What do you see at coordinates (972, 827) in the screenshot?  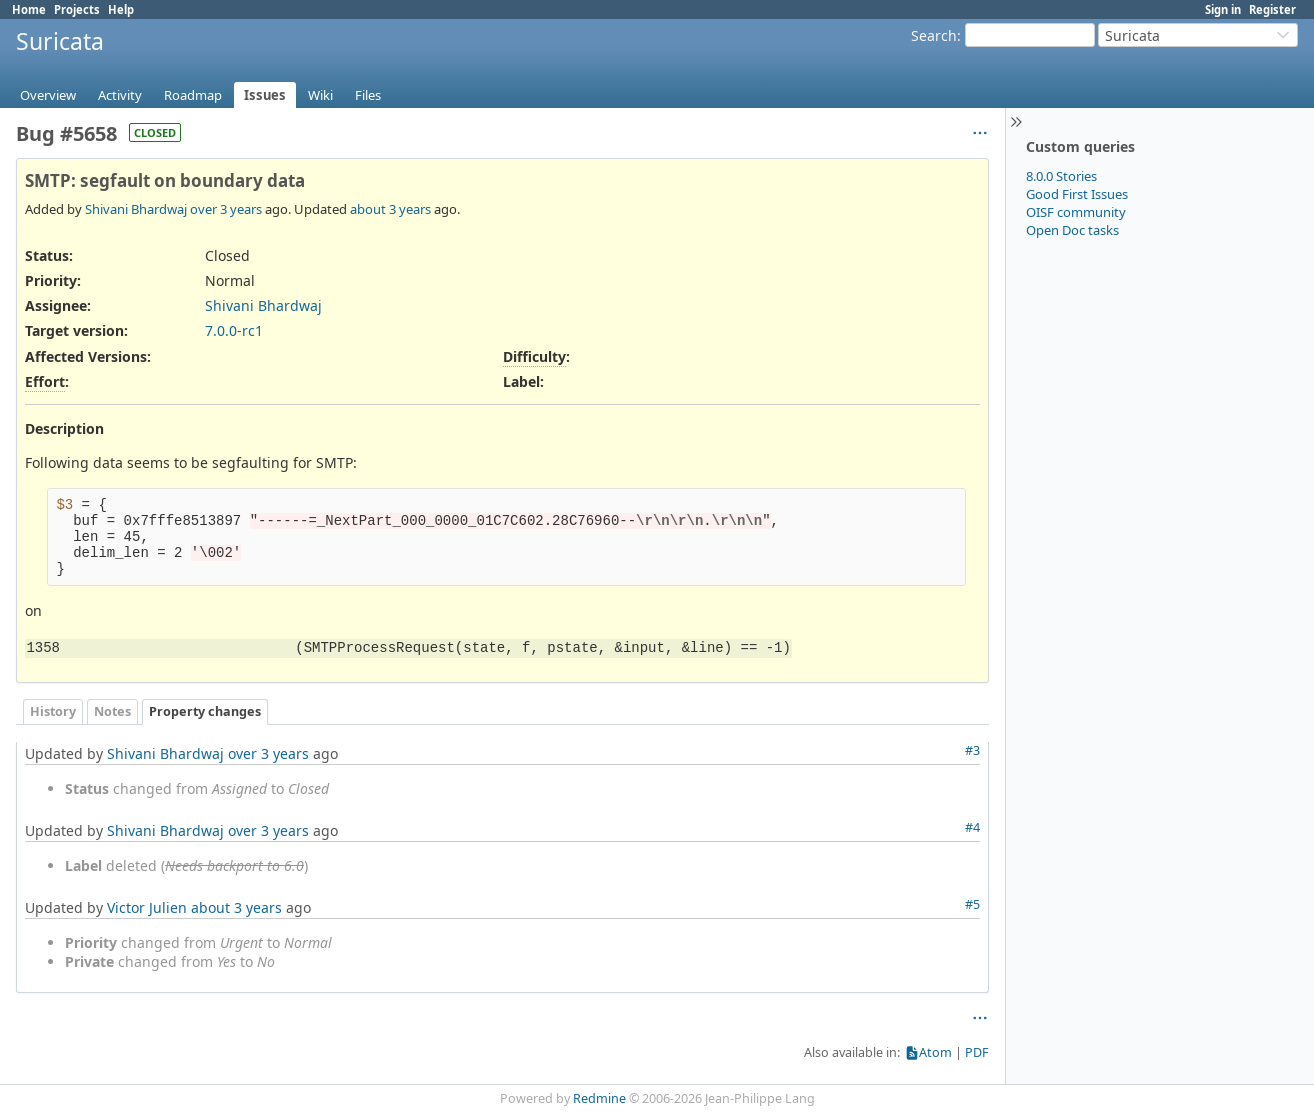 I see `#4` at bounding box center [972, 827].